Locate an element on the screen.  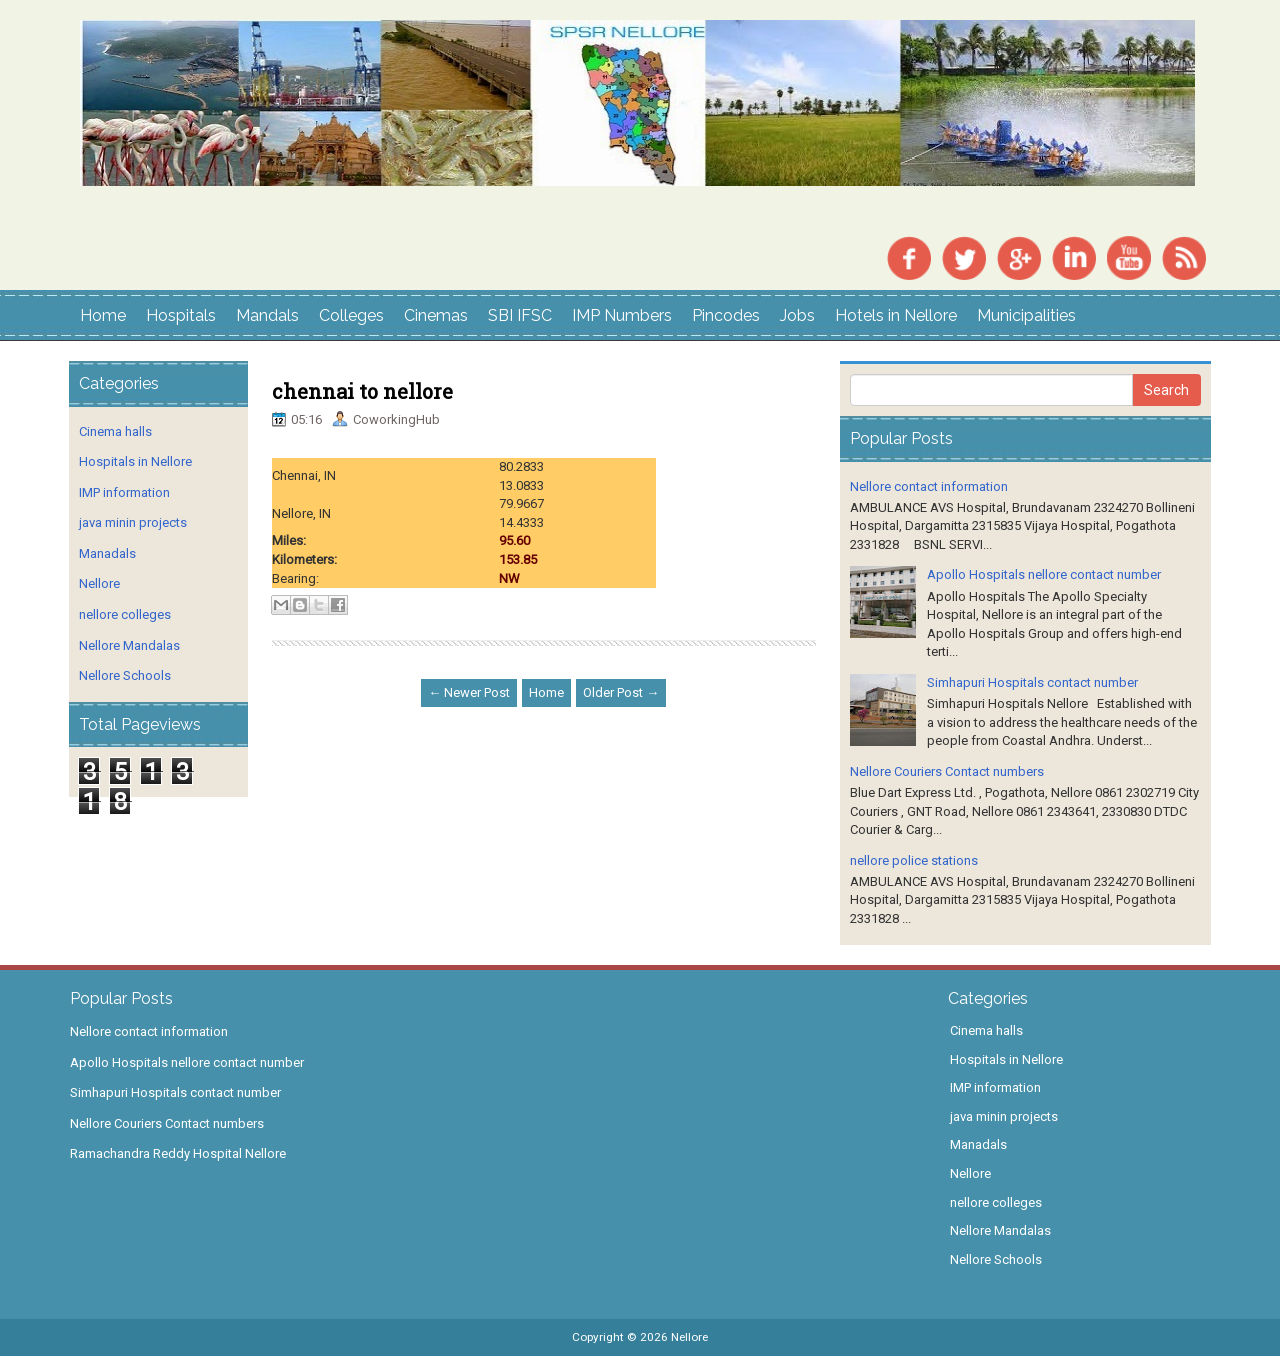
Mandals is located at coordinates (267, 315).